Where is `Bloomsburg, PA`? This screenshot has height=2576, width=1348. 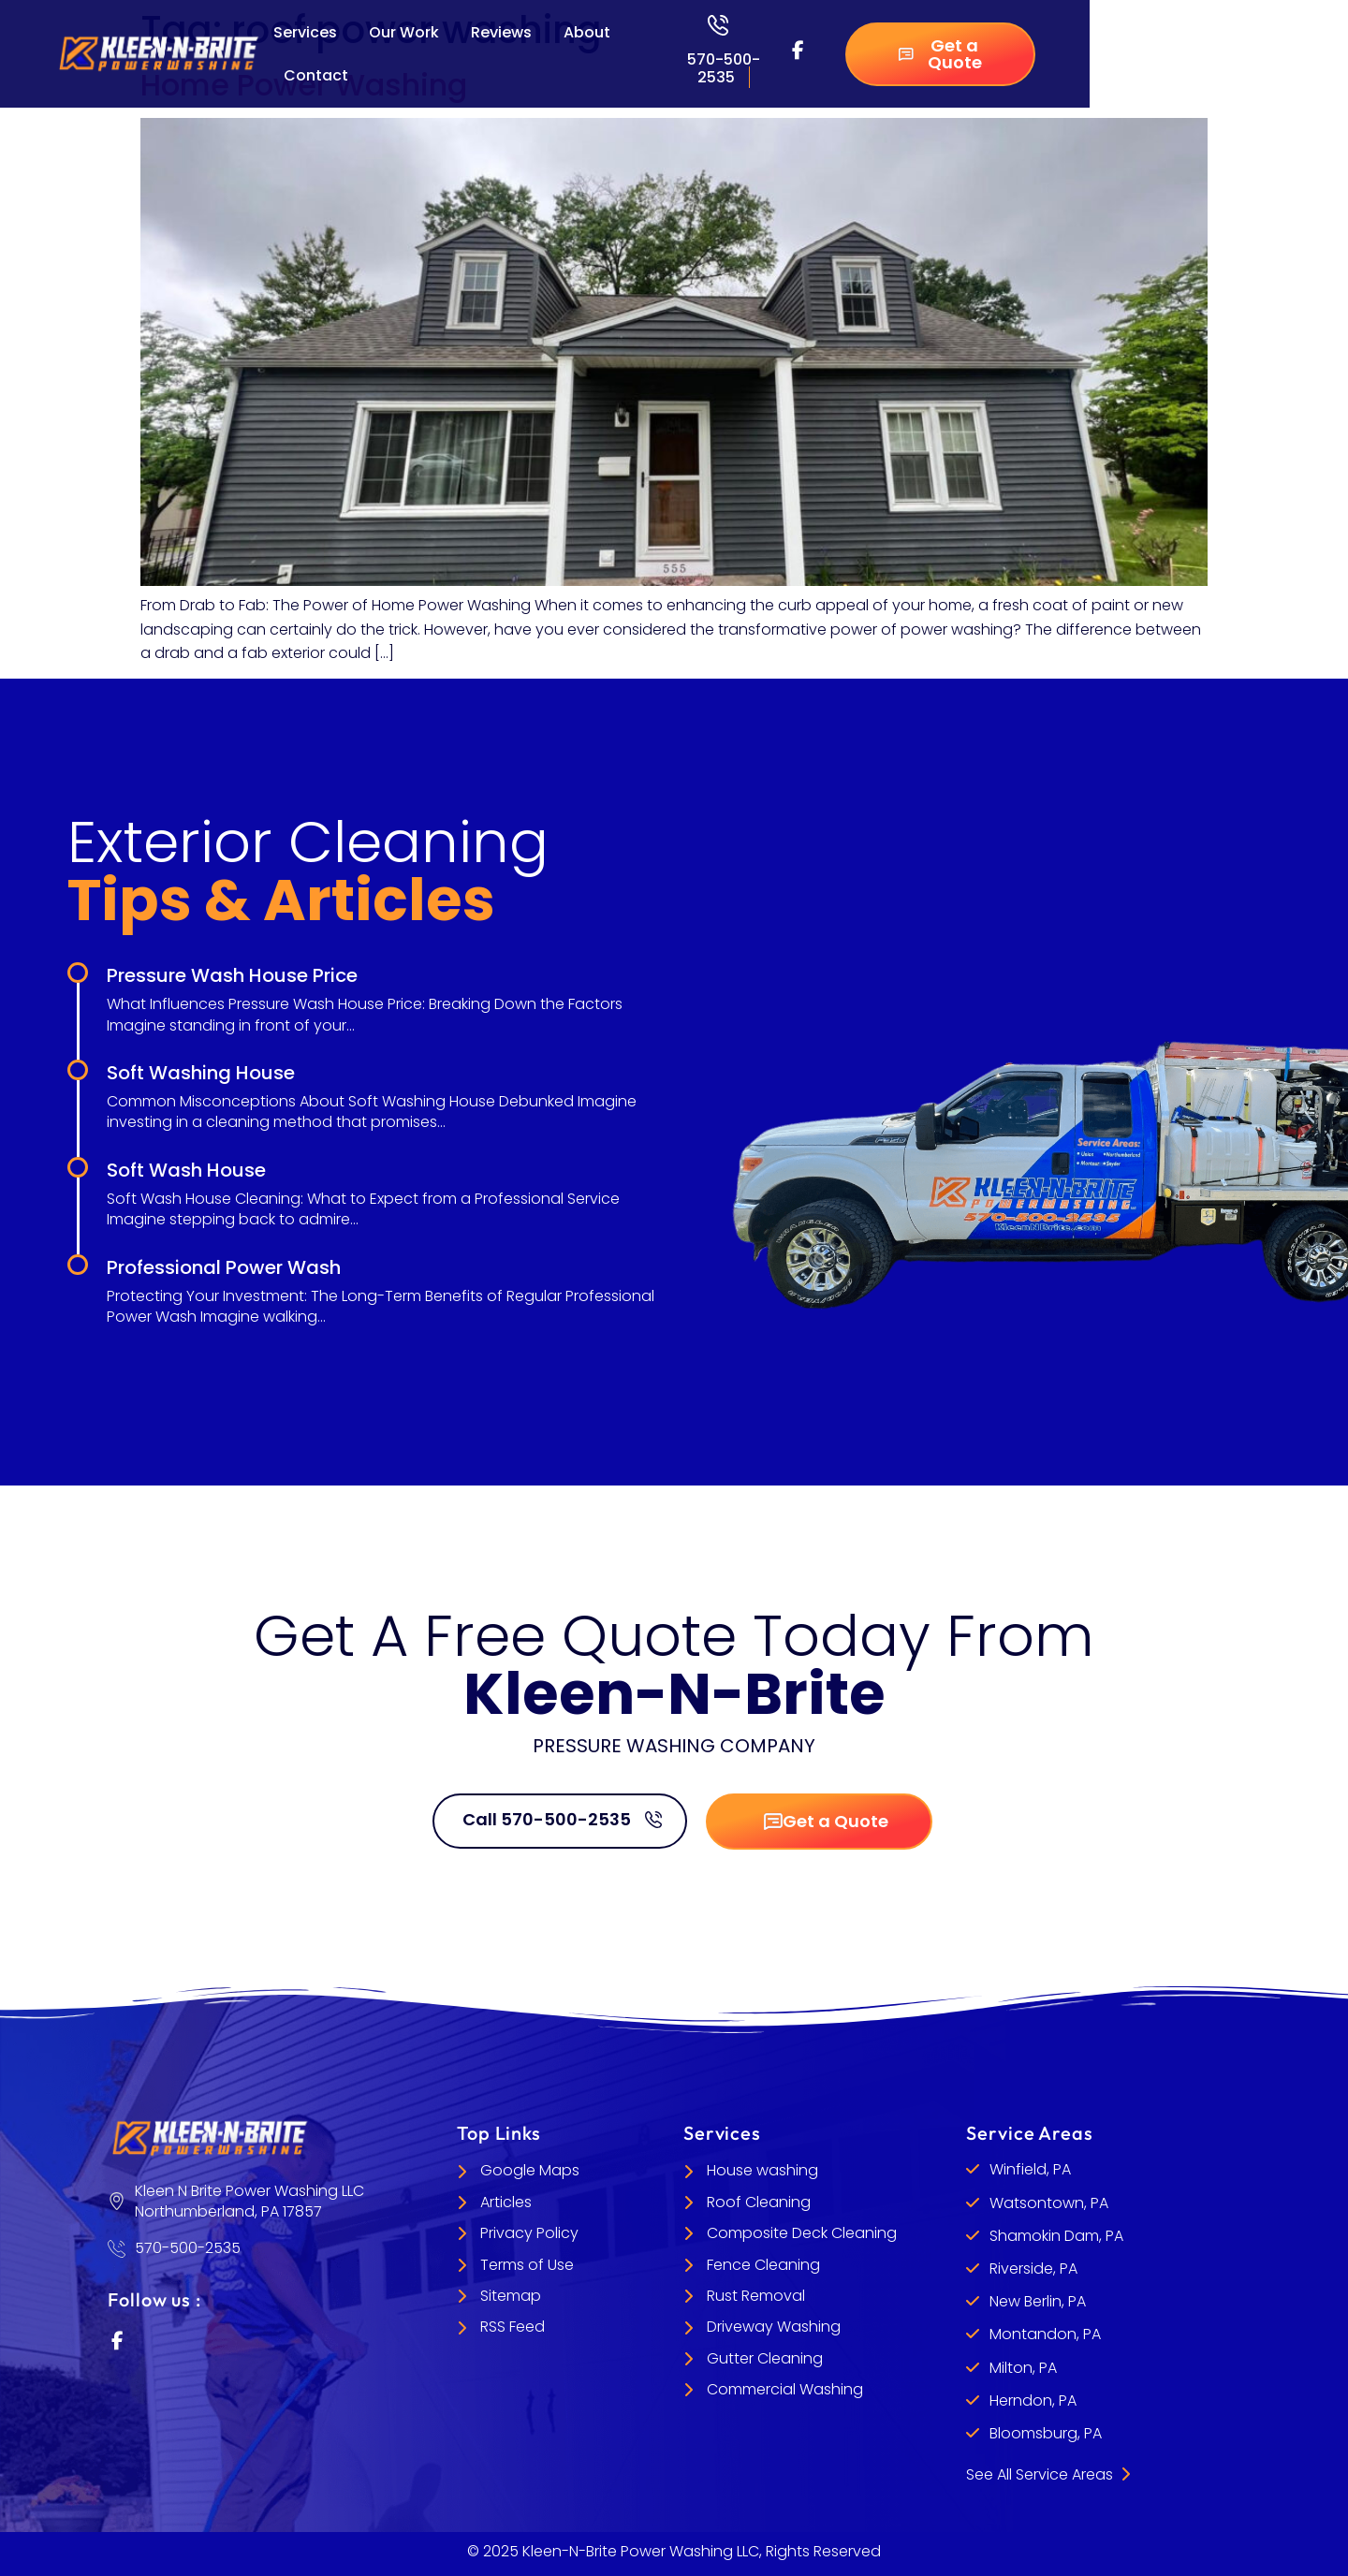
Bloomsburg, PA is located at coordinates (1045, 2433).